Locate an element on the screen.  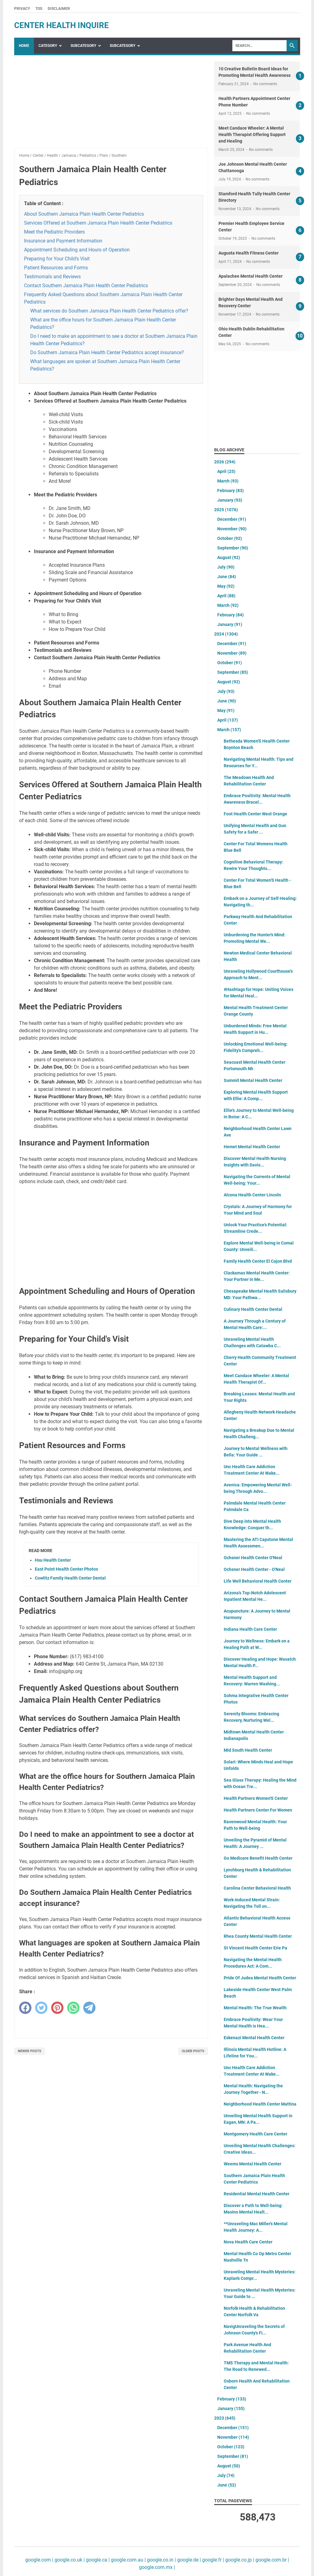
[Advertisement] is located at coordinates (111, 104).